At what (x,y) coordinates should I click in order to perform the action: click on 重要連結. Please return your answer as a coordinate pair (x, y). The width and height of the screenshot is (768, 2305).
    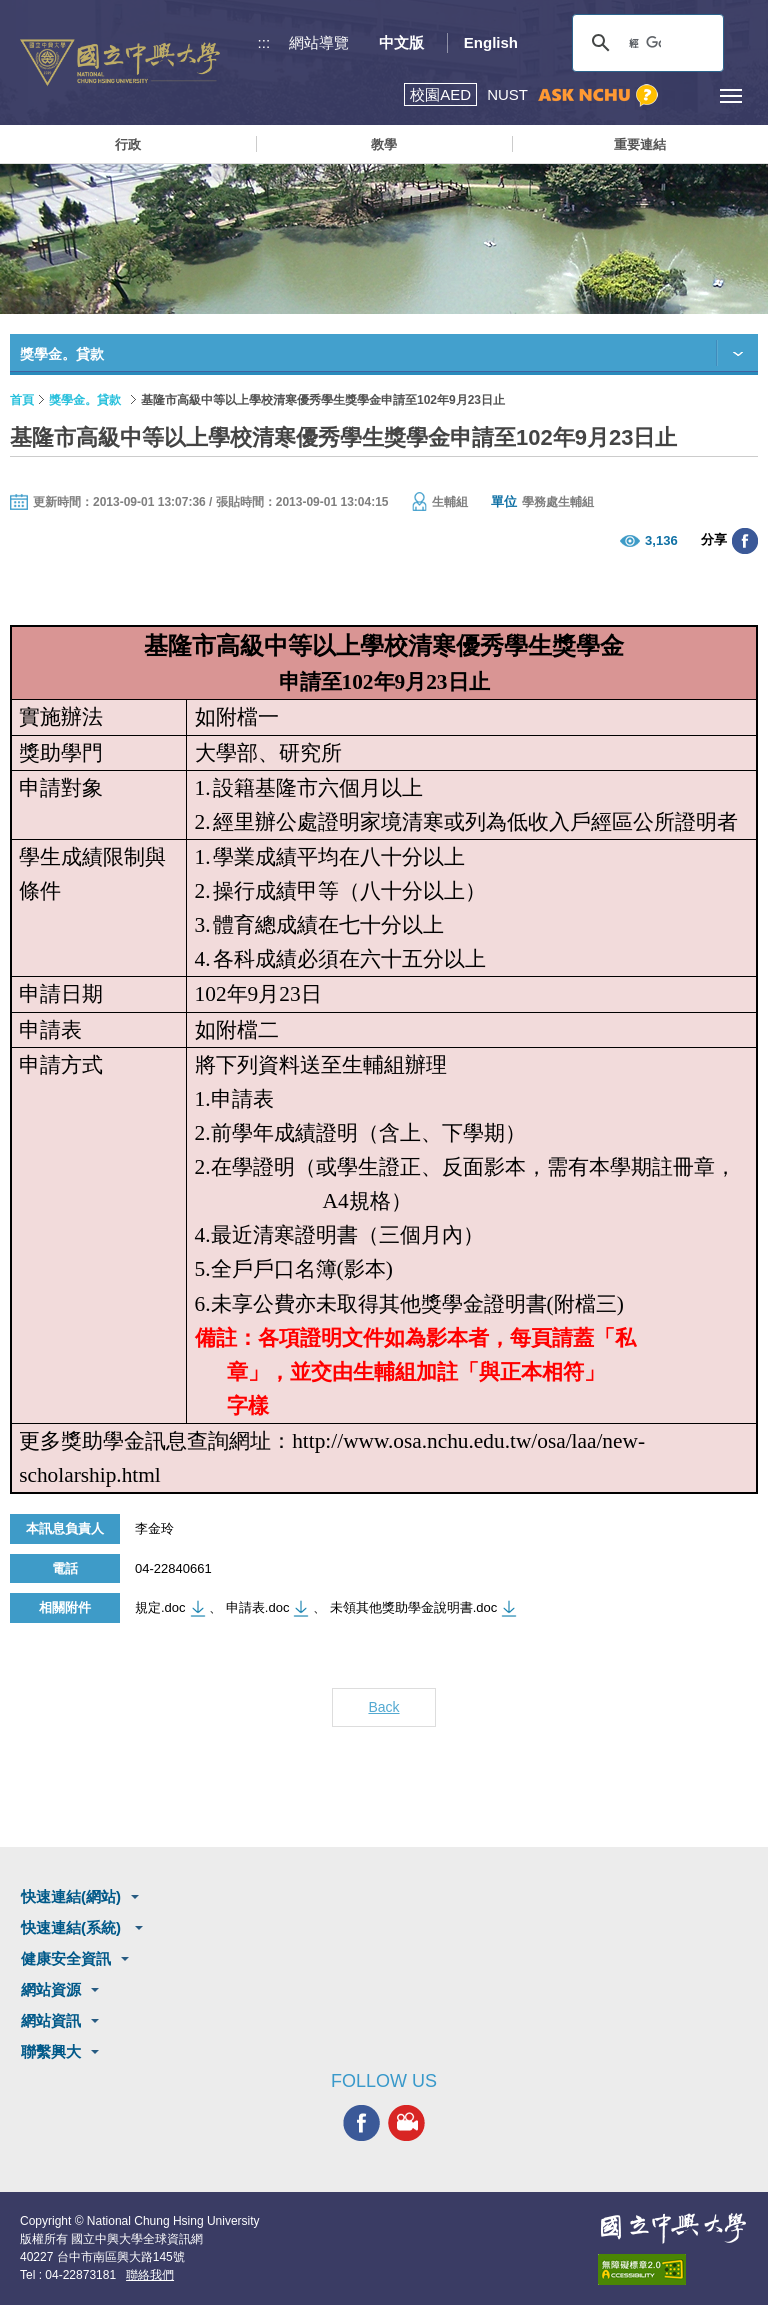
    Looking at the image, I should click on (640, 144).